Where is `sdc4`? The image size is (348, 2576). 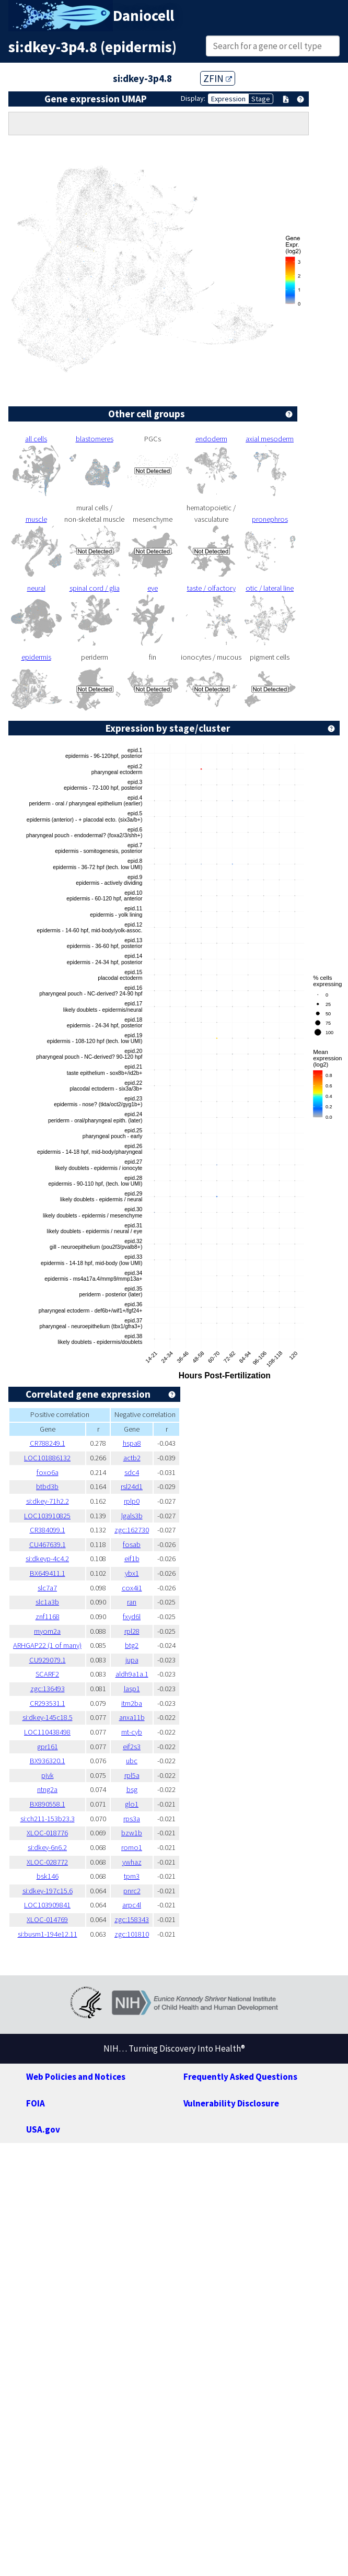 sdc4 is located at coordinates (131, 1472).